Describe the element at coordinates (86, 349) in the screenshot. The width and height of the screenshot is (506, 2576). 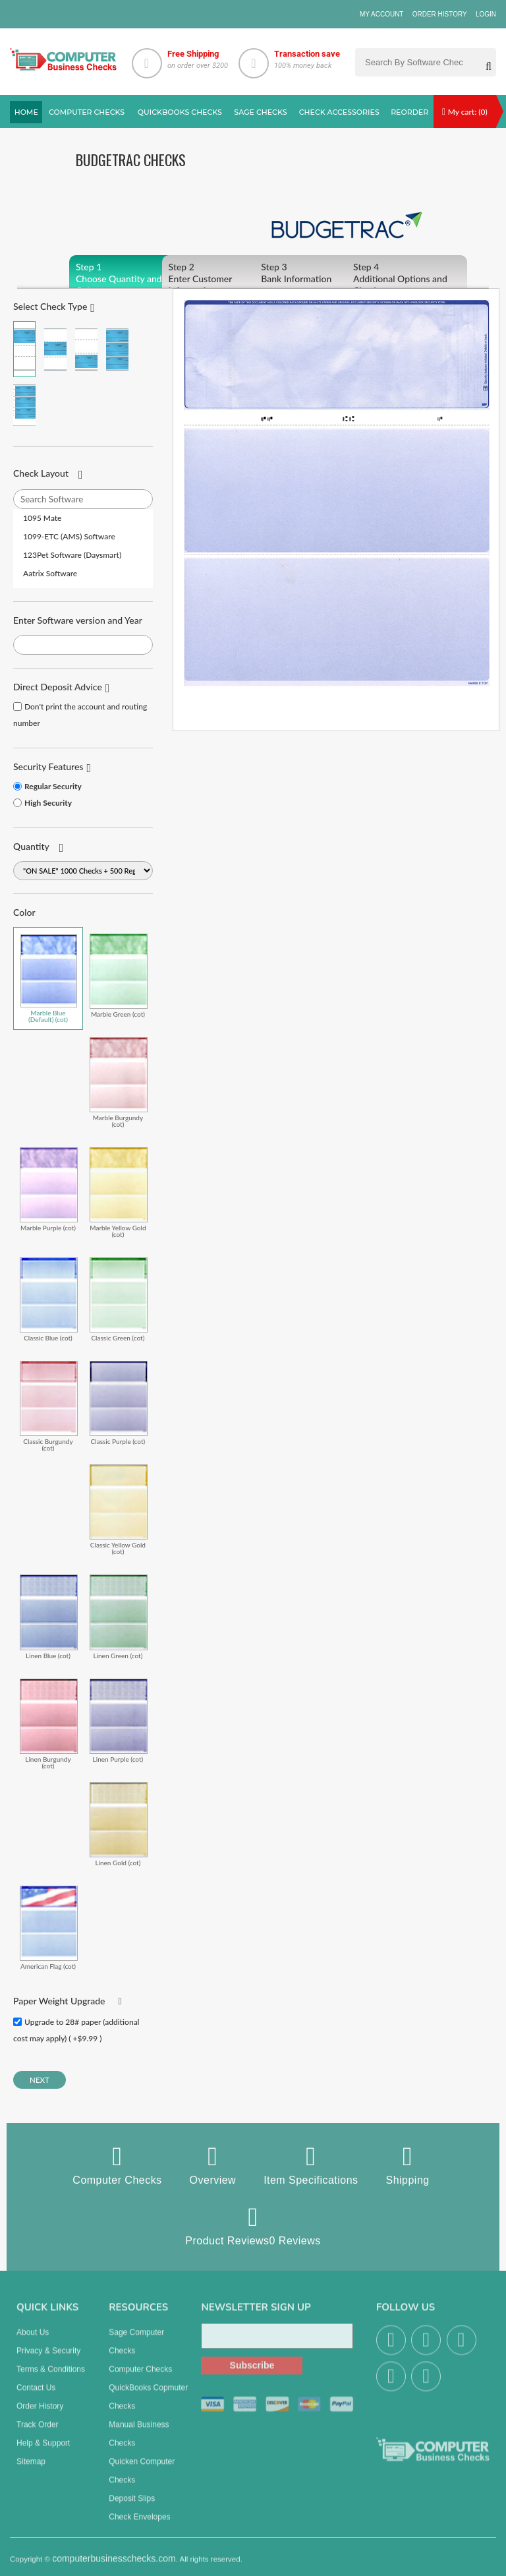
I see `Check on Bottom (Stub Stub Check)` at that location.